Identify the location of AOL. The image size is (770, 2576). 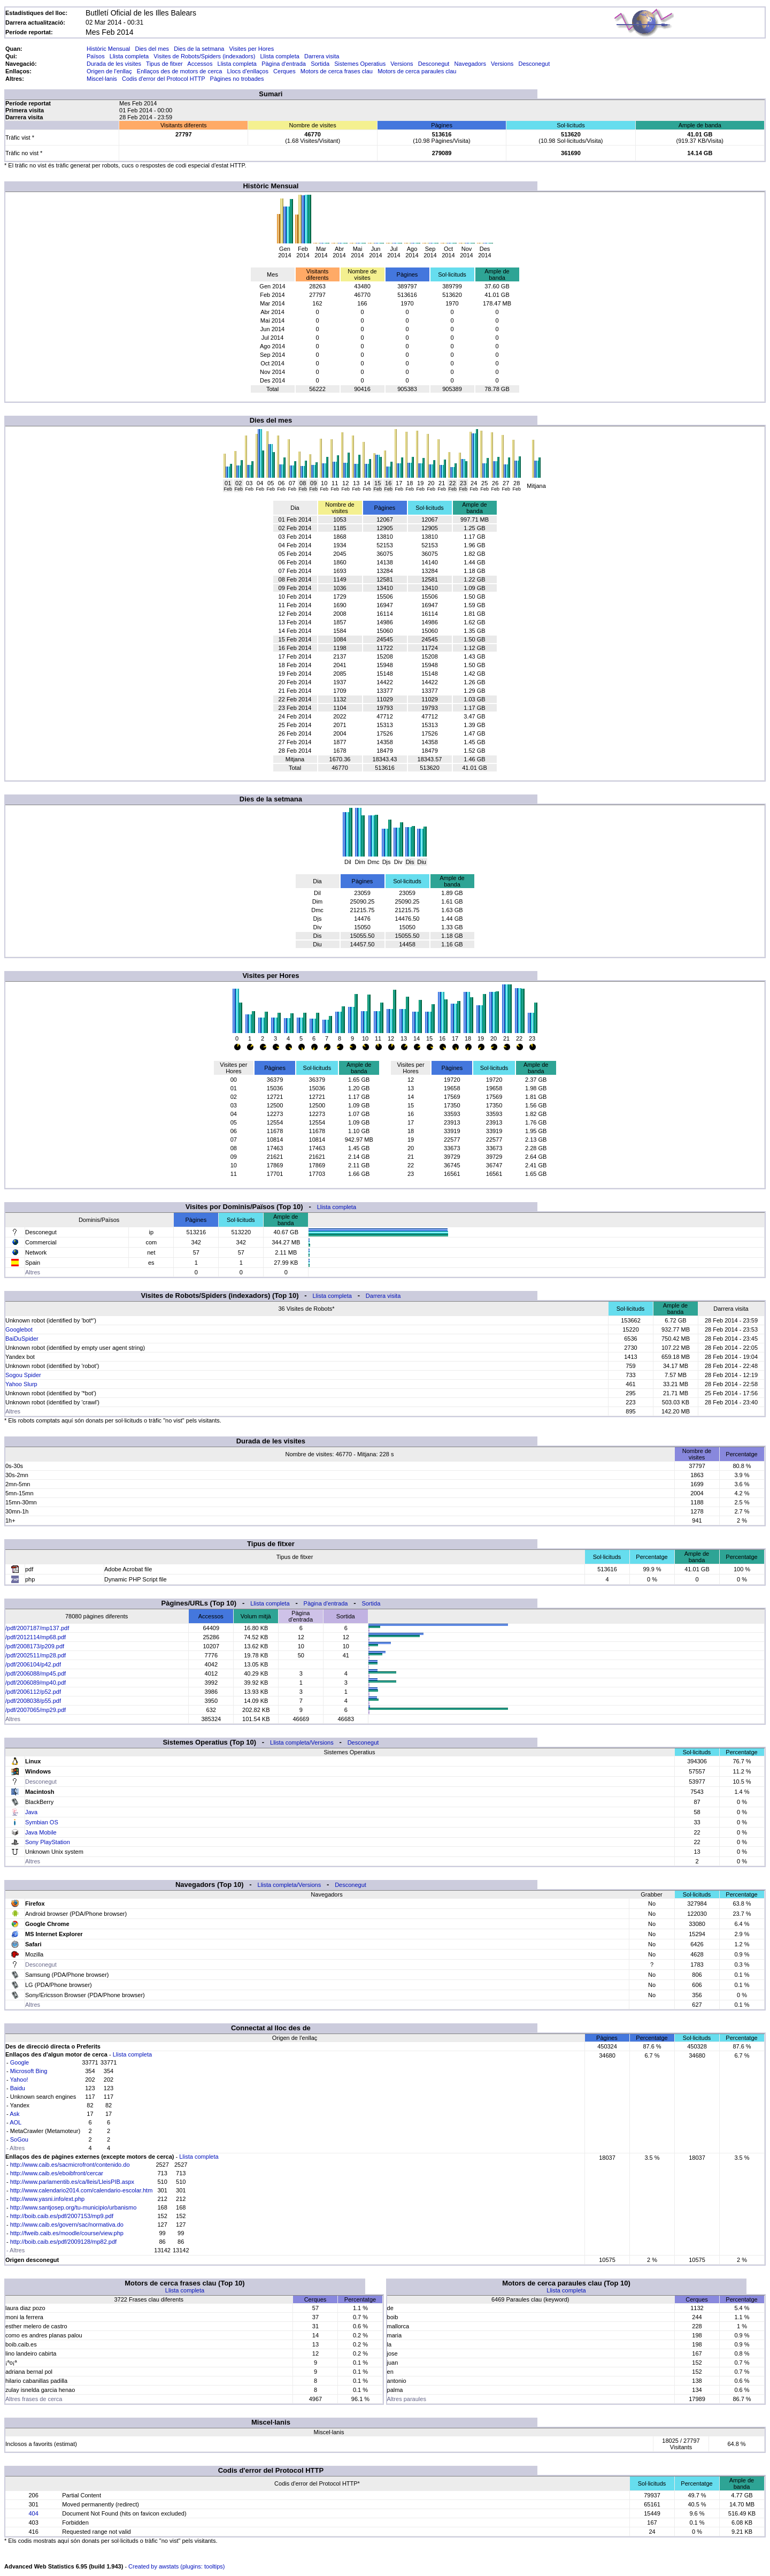
(15, 2122).